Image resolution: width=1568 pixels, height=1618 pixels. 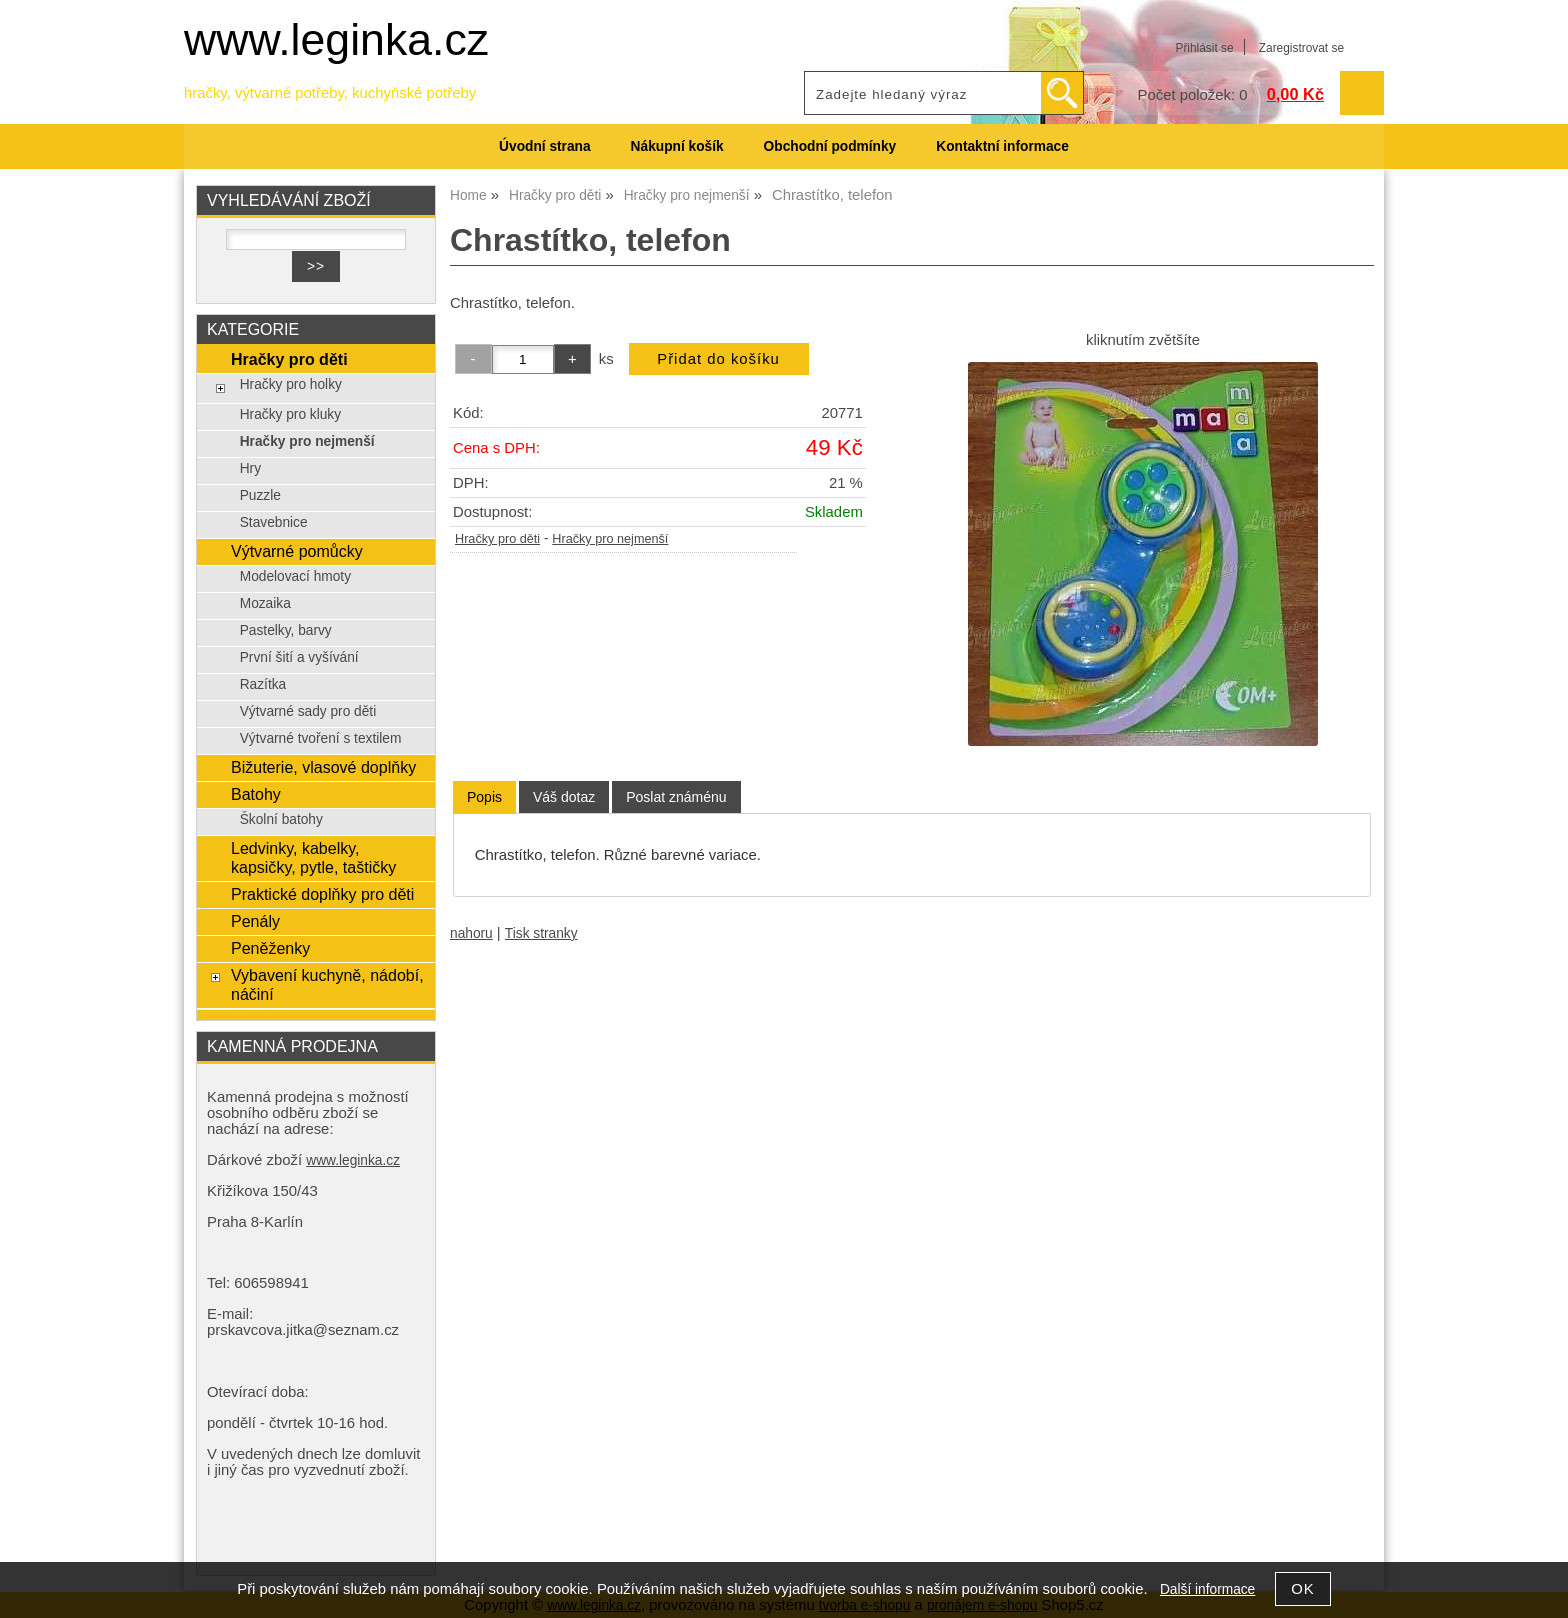 I want to click on Hračky pro nejmenší, so click(x=610, y=539).